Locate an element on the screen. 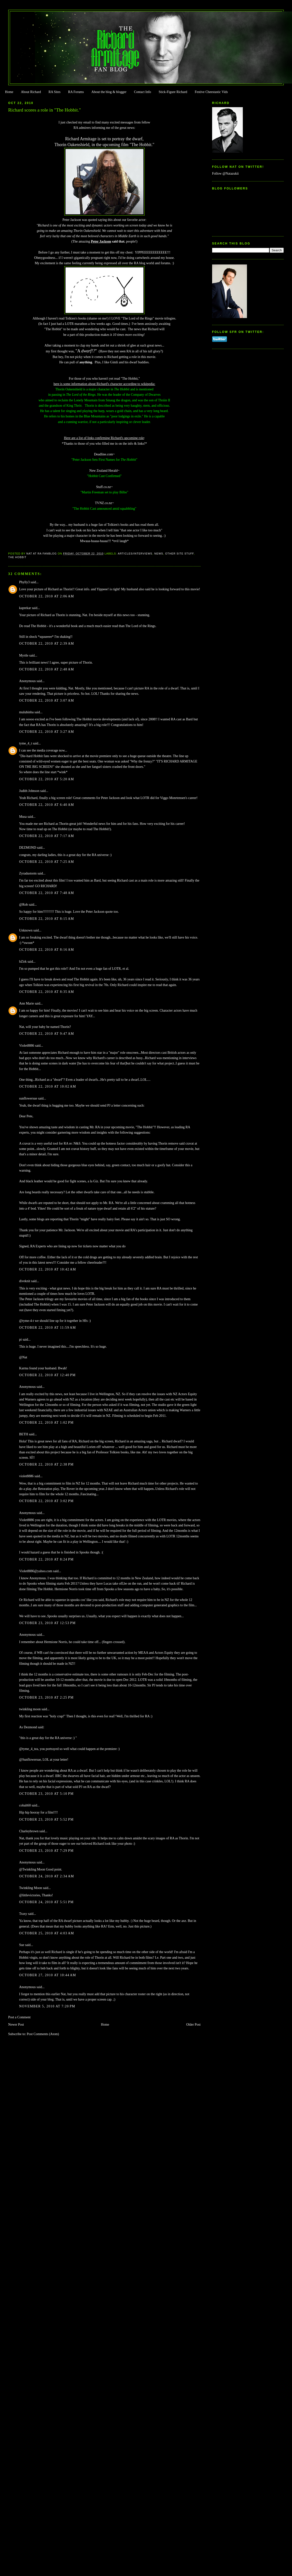 This screenshot has height=2576, width=292. October 22, 2010 at 8:24 PM is located at coordinates (46, 1559).